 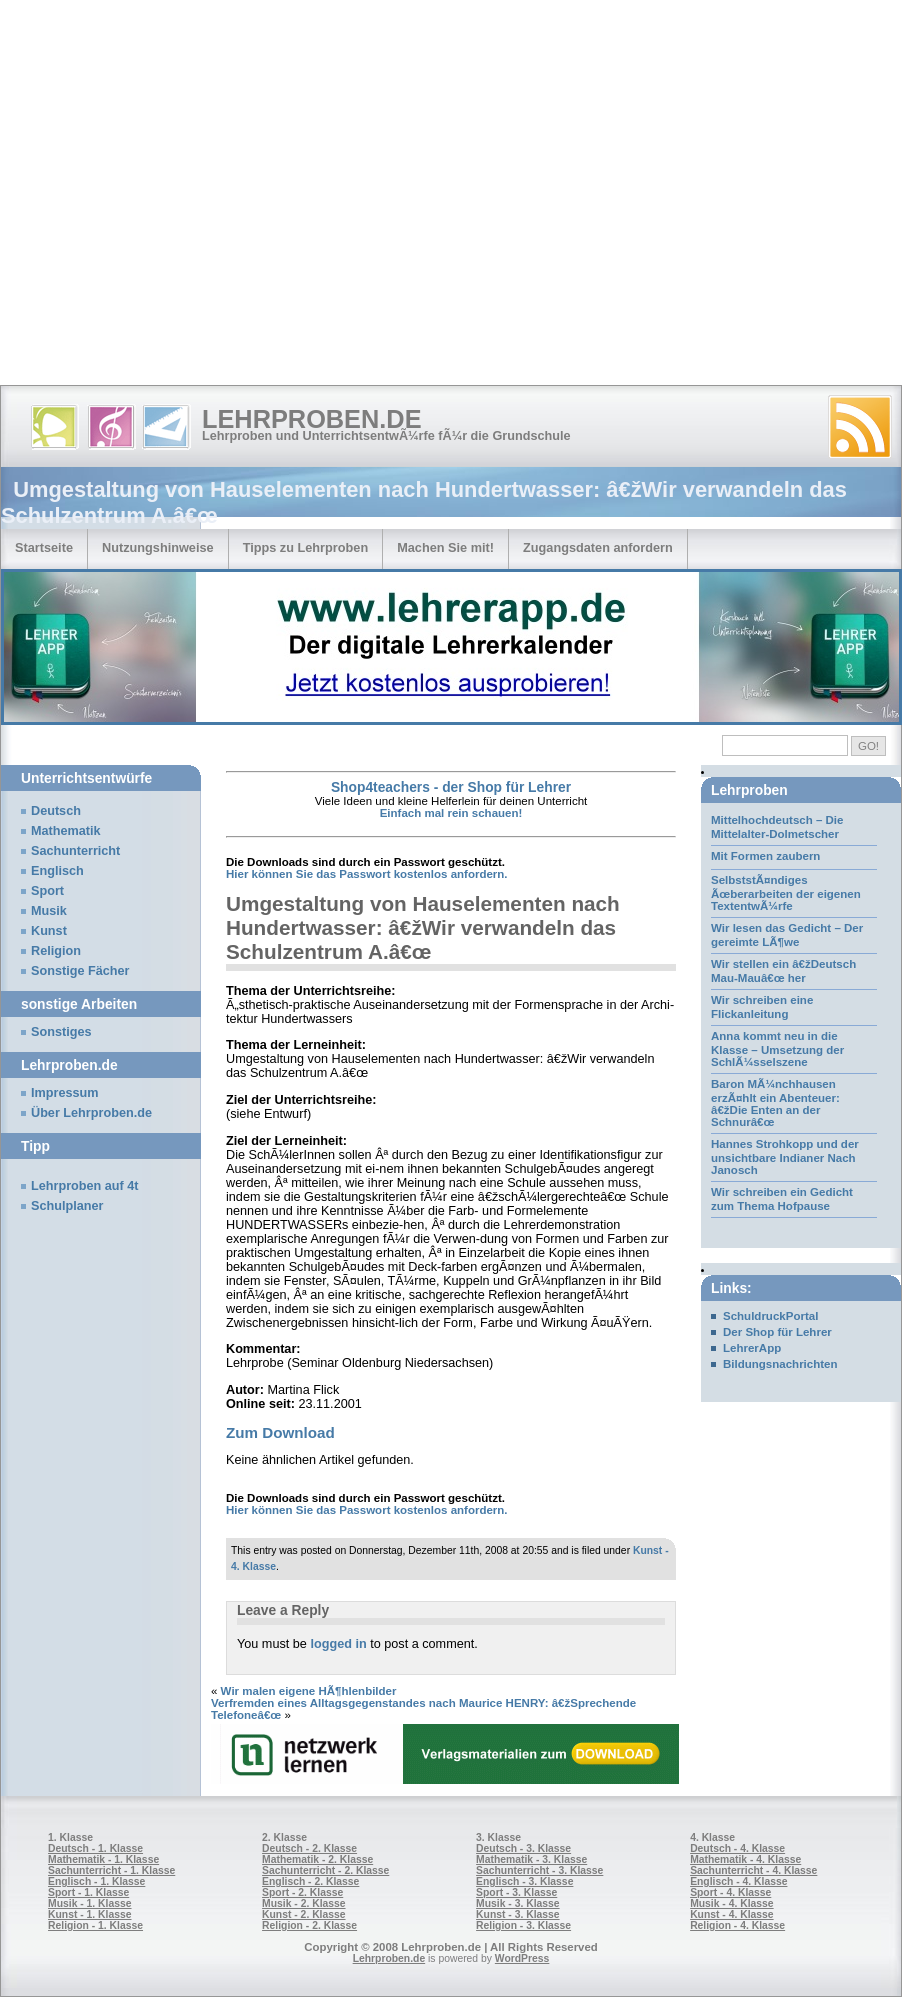 I want to click on SelbststÃ¤ndiges Ãœberarbeiten der eigenen TextentwÃ¼rfe, so click(x=786, y=893).